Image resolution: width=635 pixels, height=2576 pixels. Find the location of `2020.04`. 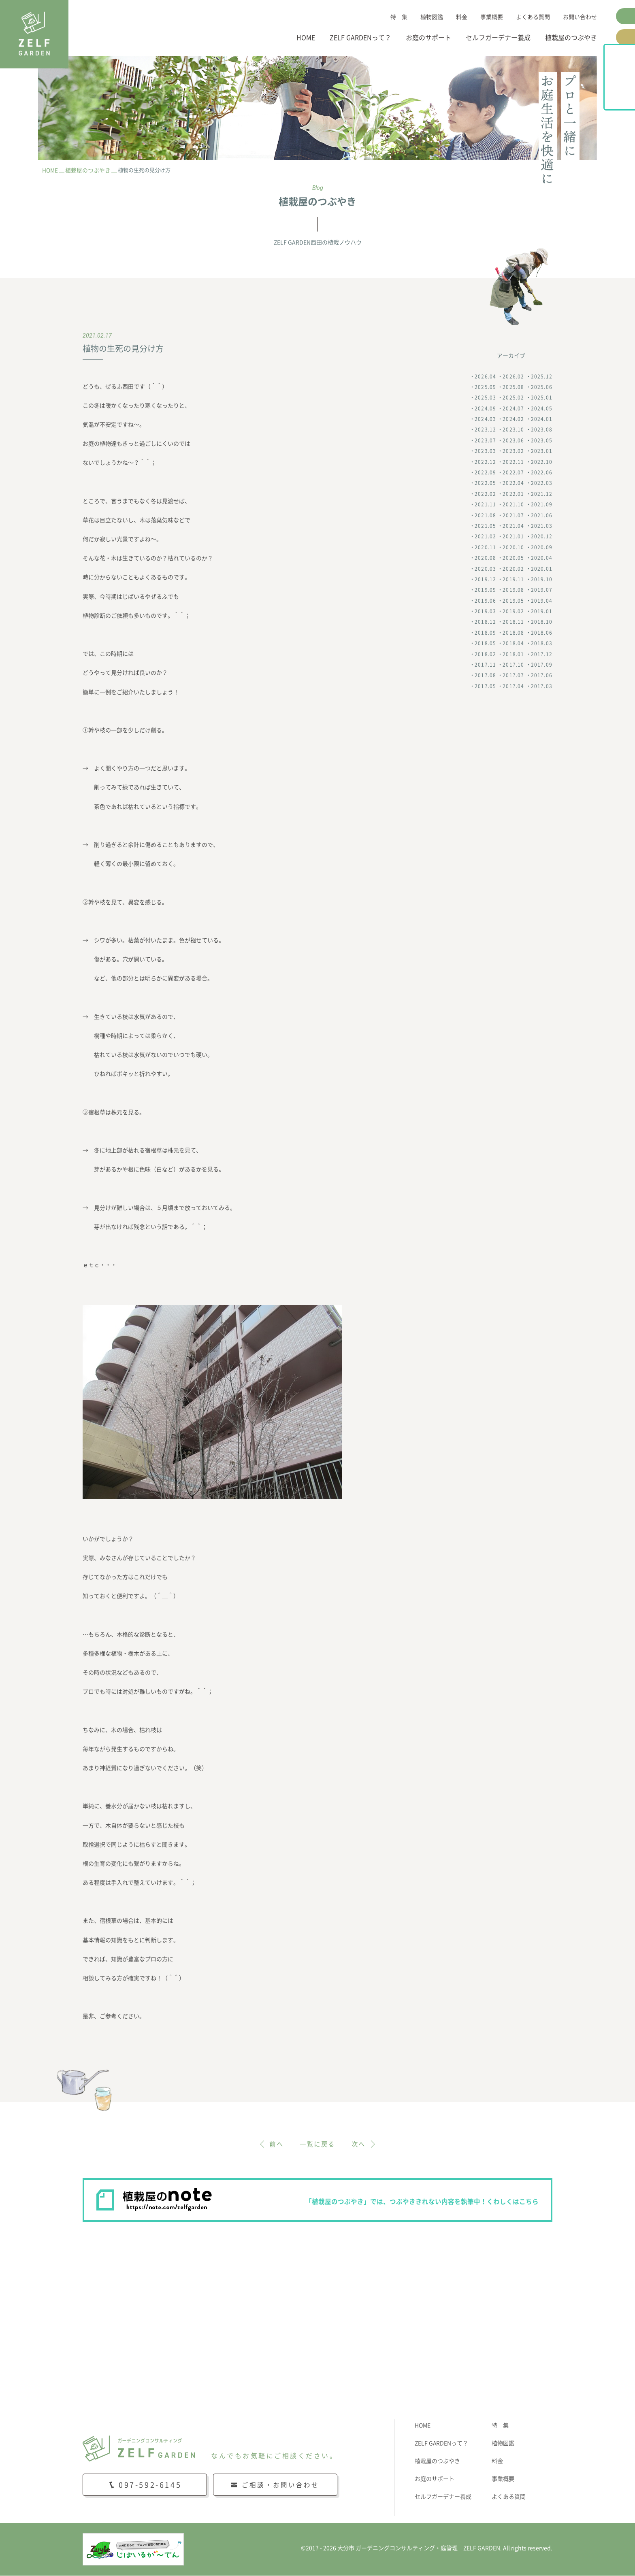

2020.04 is located at coordinates (541, 557).